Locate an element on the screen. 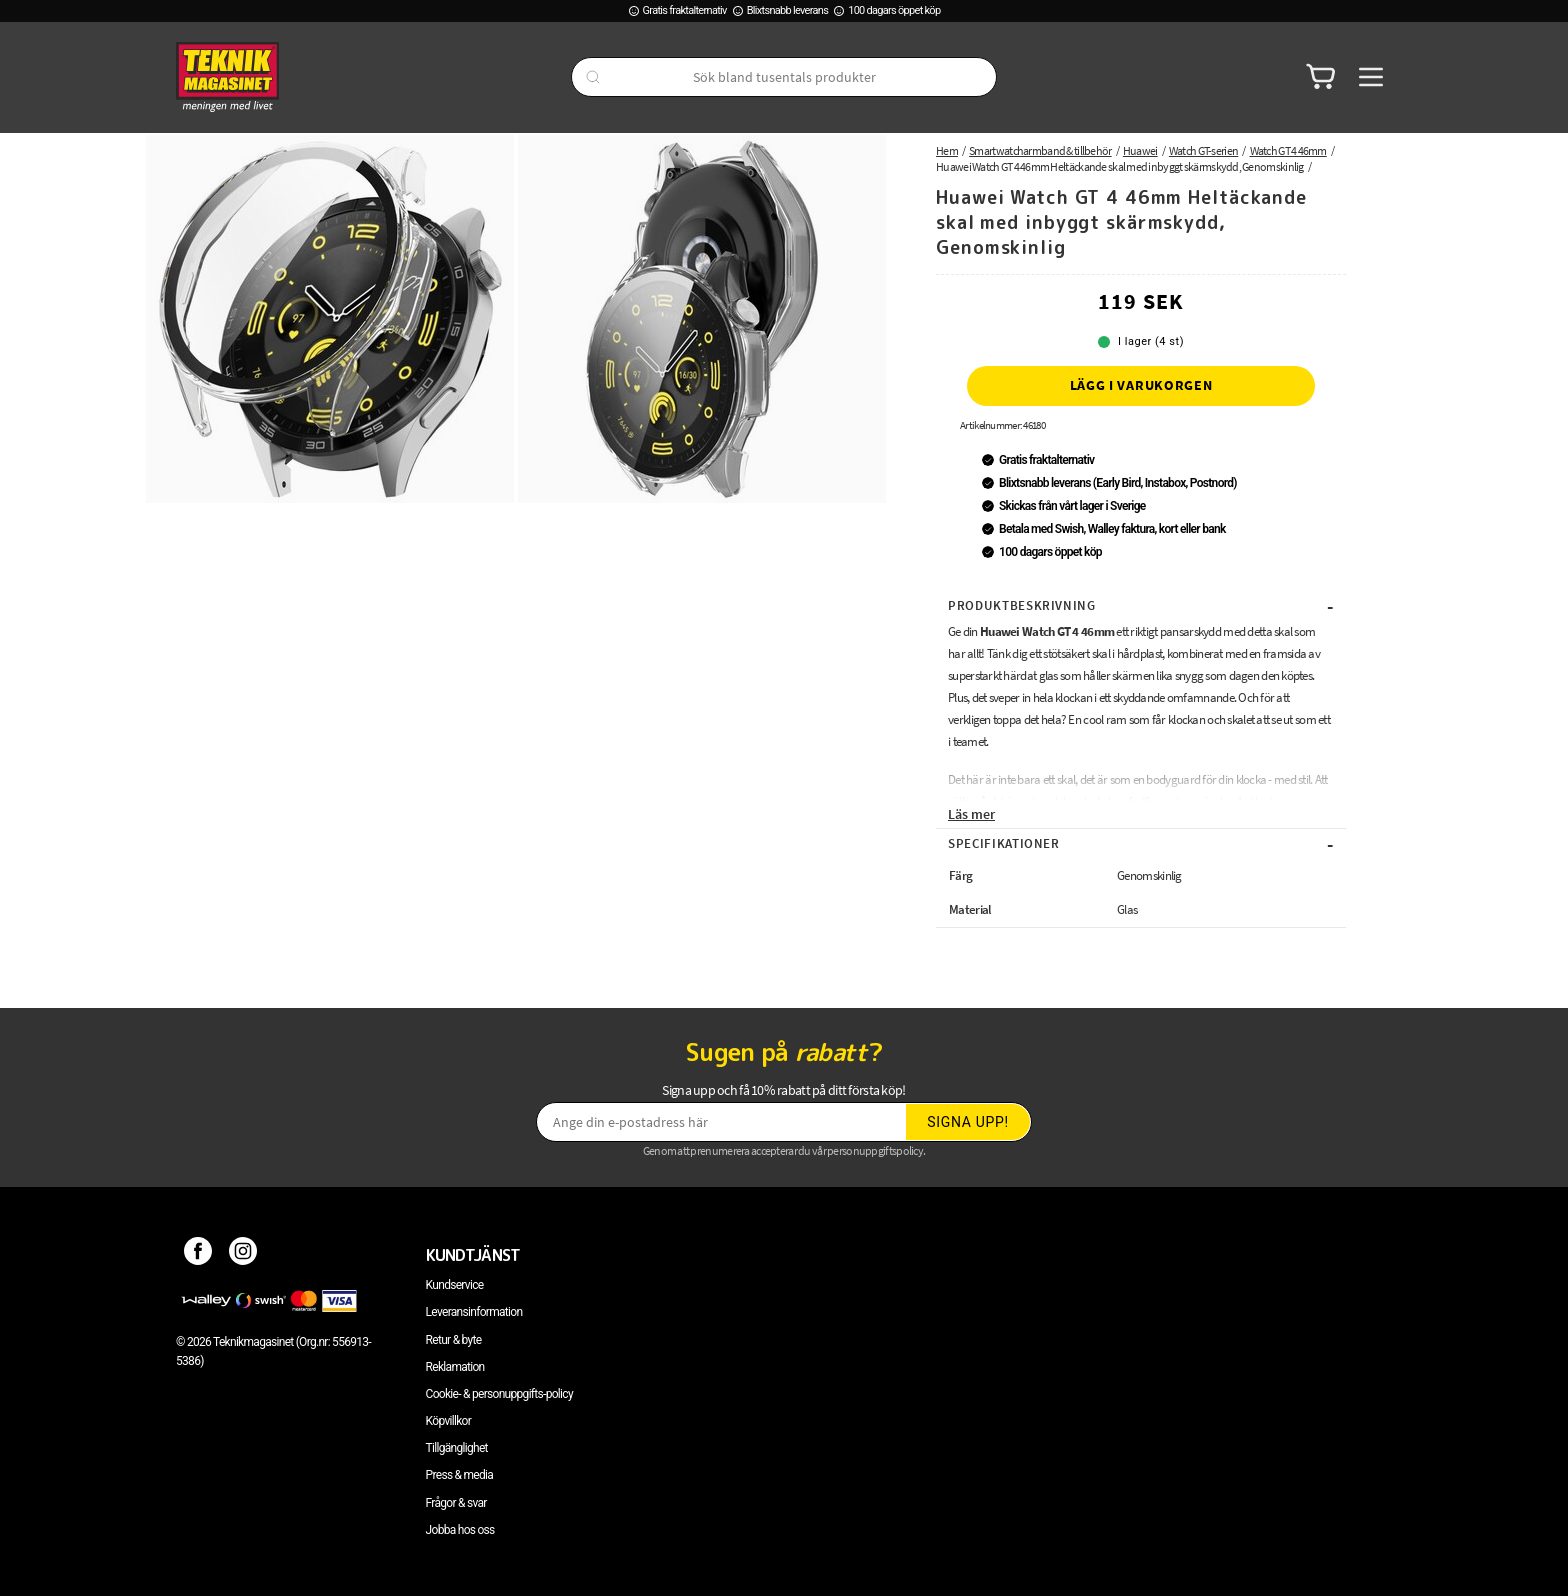 This screenshot has height=1596, width=1568. Jobba hos oss is located at coordinates (460, 1530).